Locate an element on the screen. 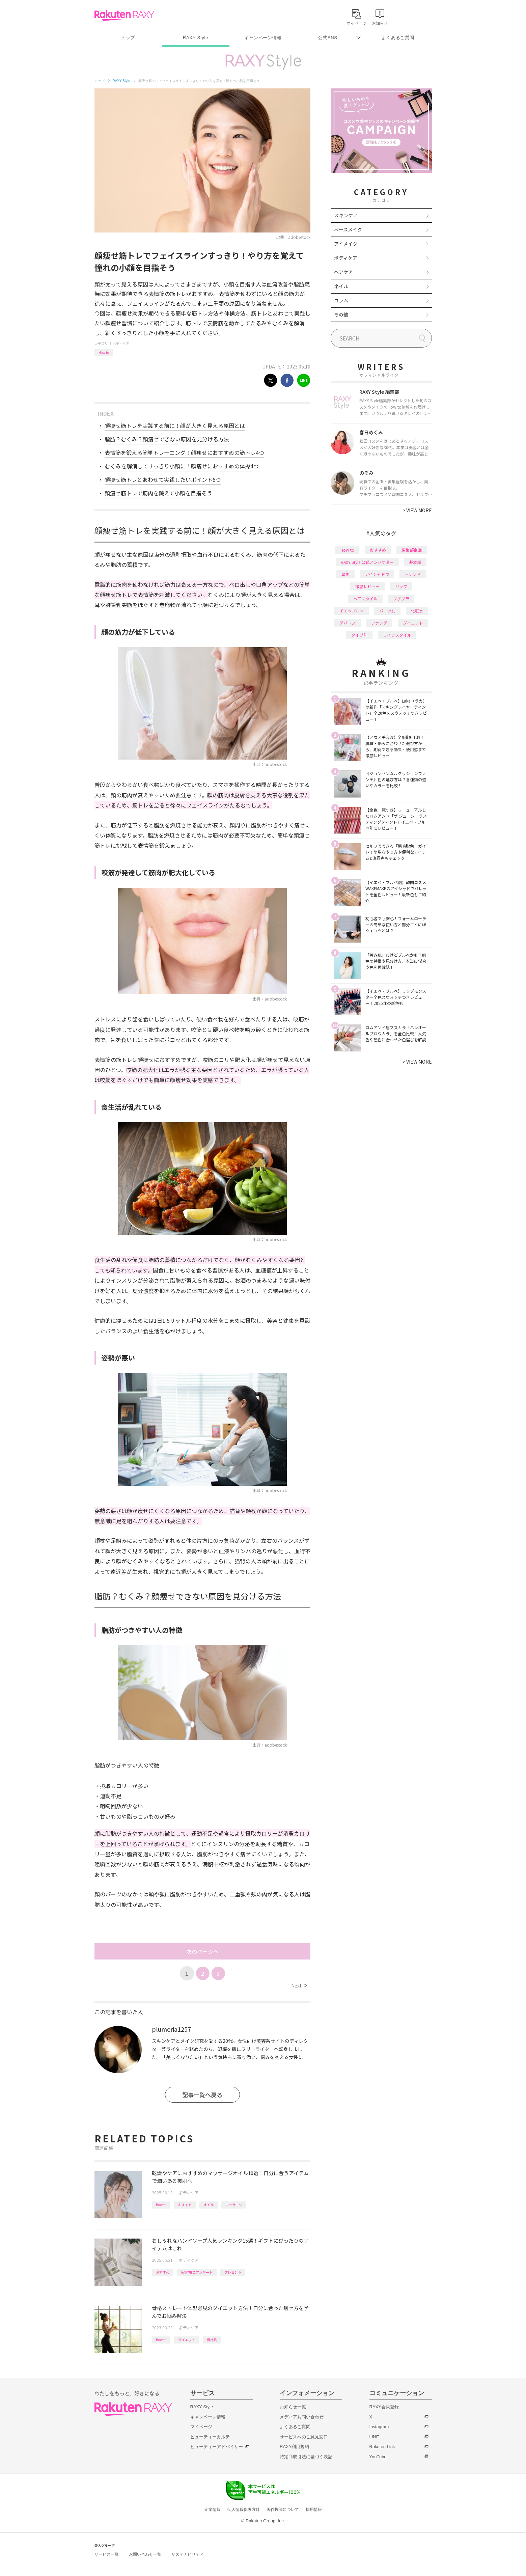 The width and height of the screenshot is (526, 2576). 顔痩せ筋トレとあわせて実践したいポイント6つ is located at coordinates (163, 479).